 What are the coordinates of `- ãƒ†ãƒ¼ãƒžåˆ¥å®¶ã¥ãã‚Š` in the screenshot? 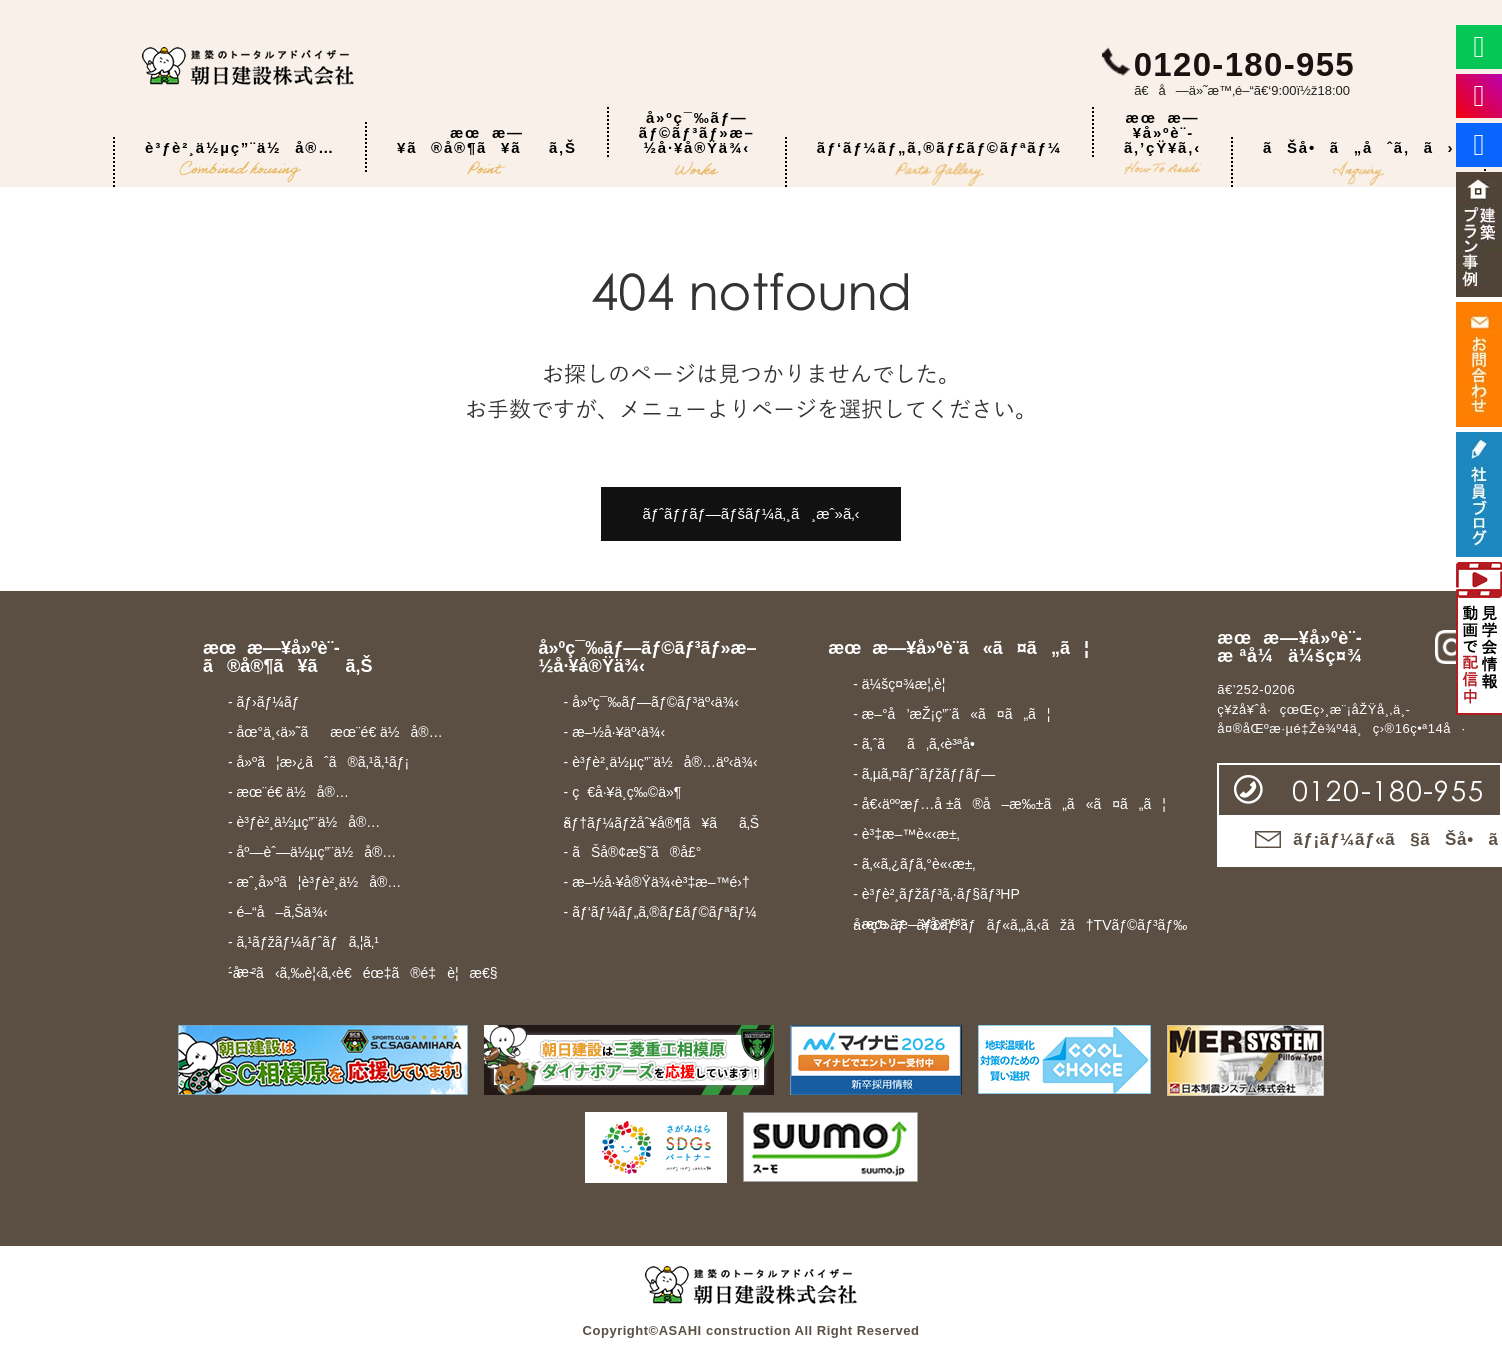 It's located at (662, 822).